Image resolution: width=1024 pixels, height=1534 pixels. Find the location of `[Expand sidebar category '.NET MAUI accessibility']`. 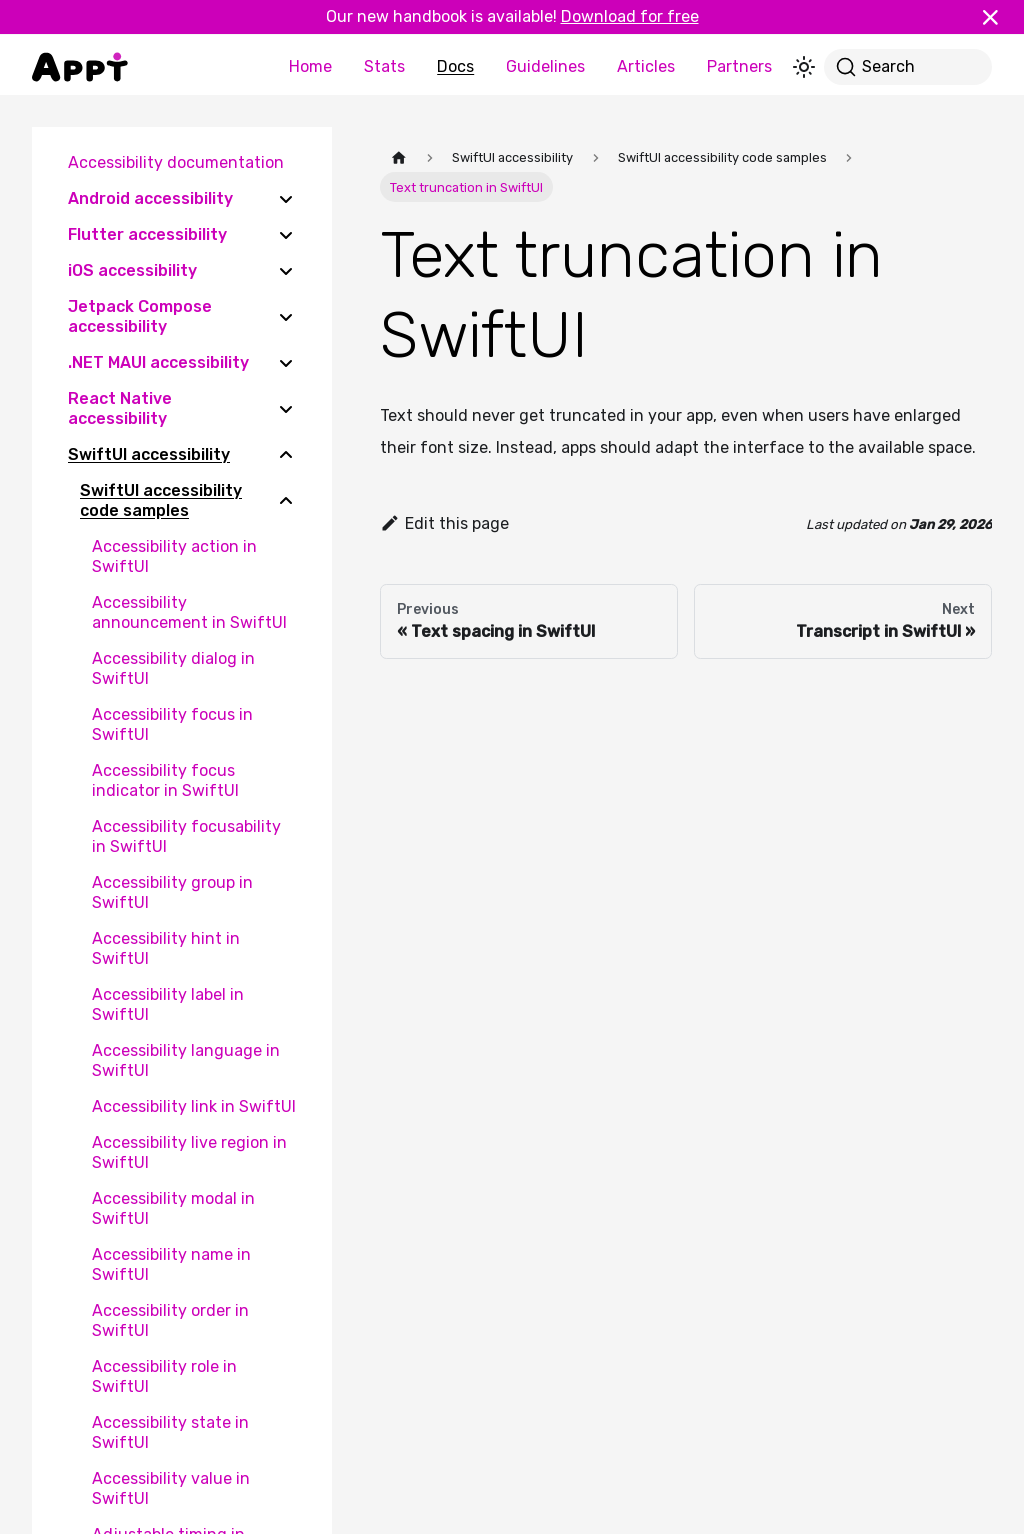

[Expand sidebar category '.NET MAUI accessibility'] is located at coordinates (286, 363).